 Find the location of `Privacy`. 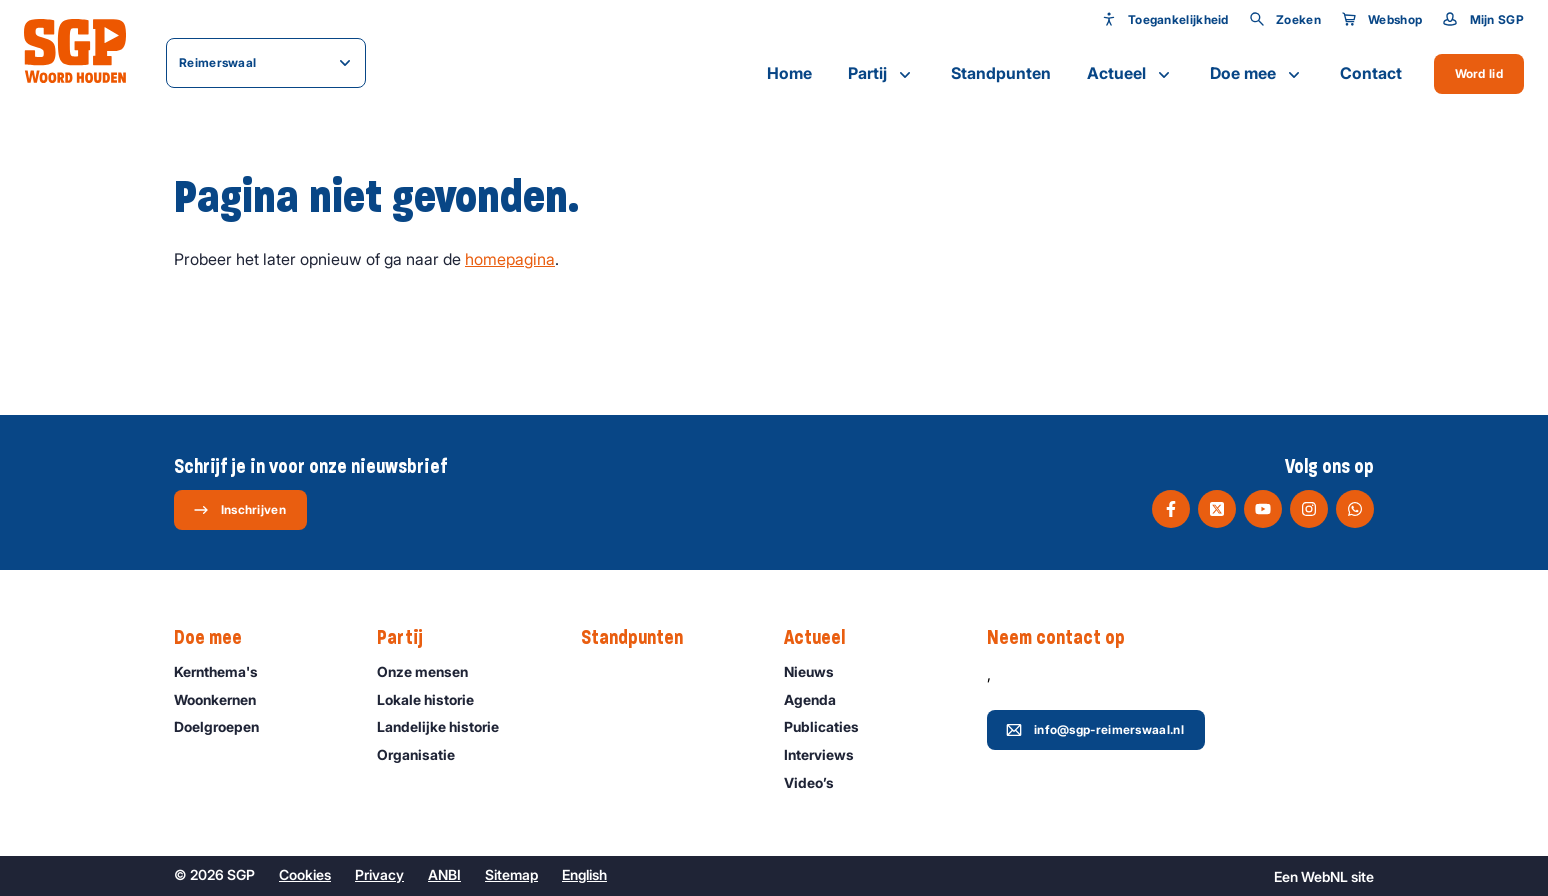

Privacy is located at coordinates (379, 874).